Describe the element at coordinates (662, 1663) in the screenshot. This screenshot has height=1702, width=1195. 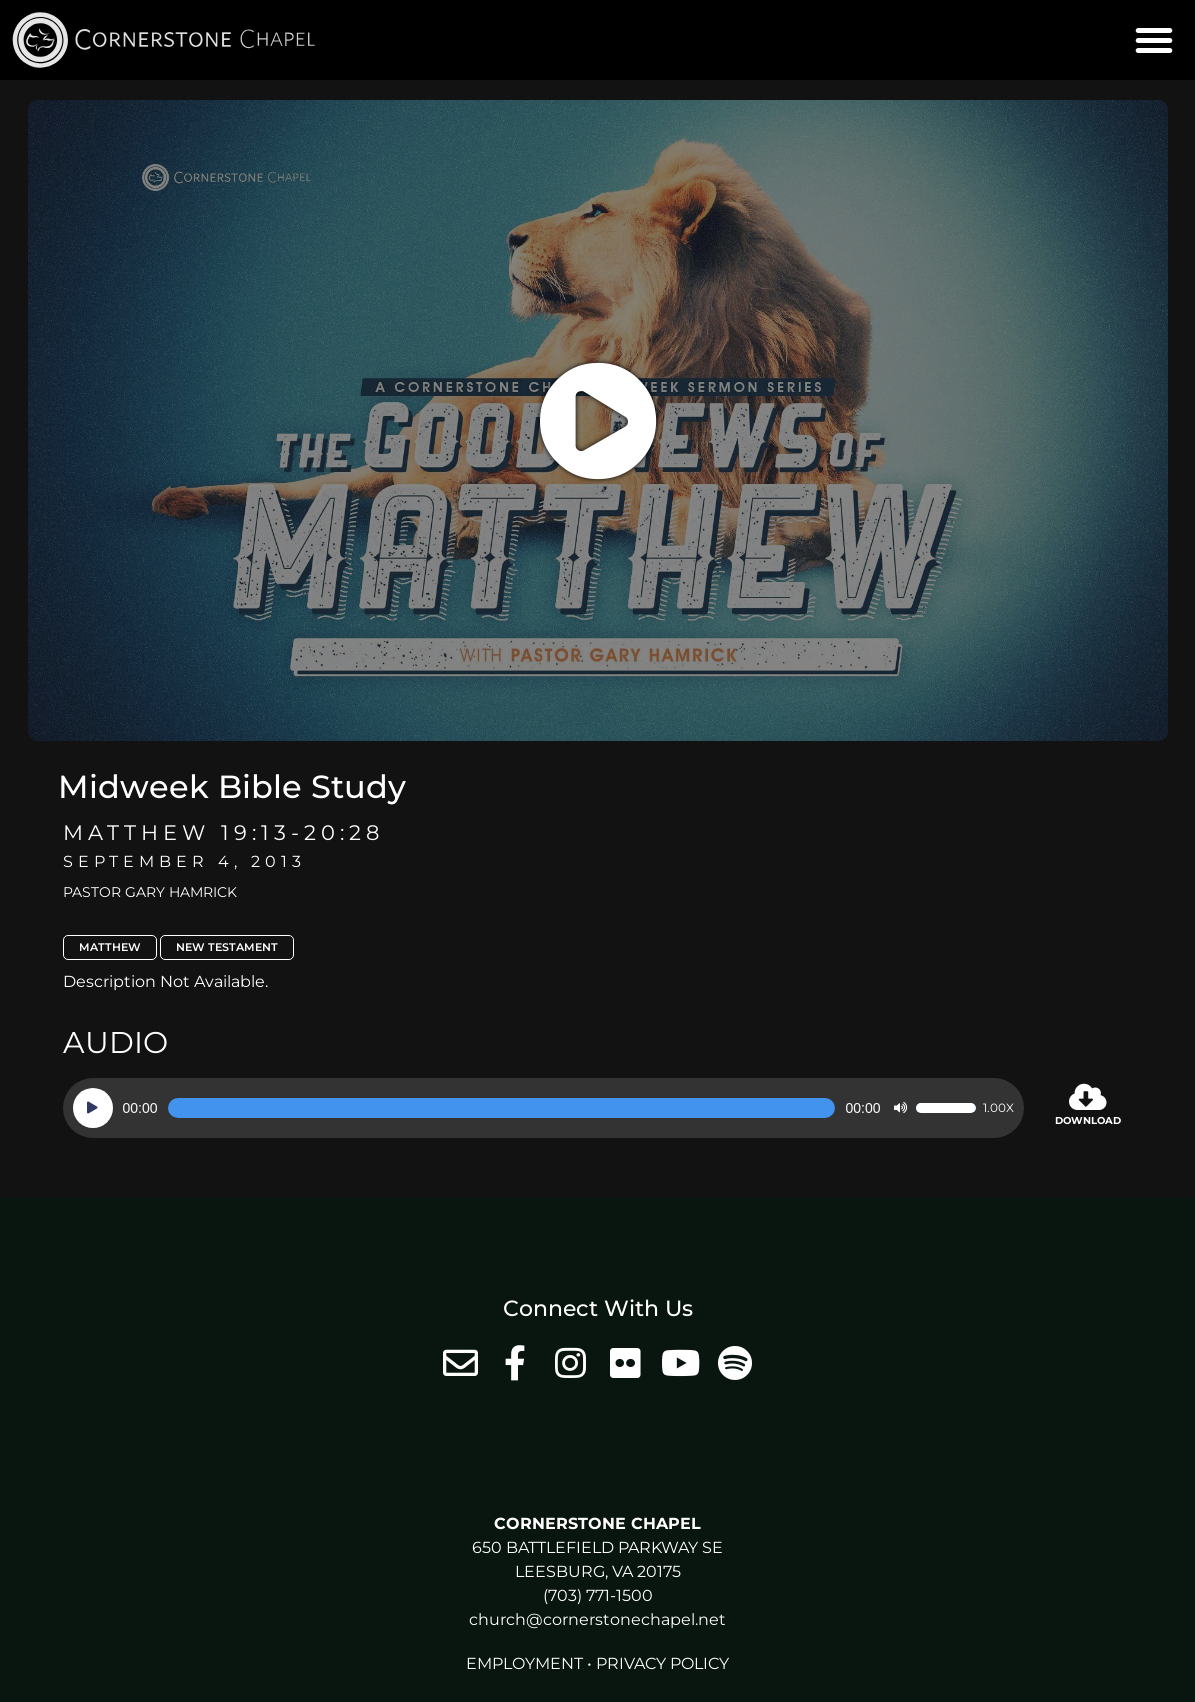
I see `Privacy Policy` at that location.